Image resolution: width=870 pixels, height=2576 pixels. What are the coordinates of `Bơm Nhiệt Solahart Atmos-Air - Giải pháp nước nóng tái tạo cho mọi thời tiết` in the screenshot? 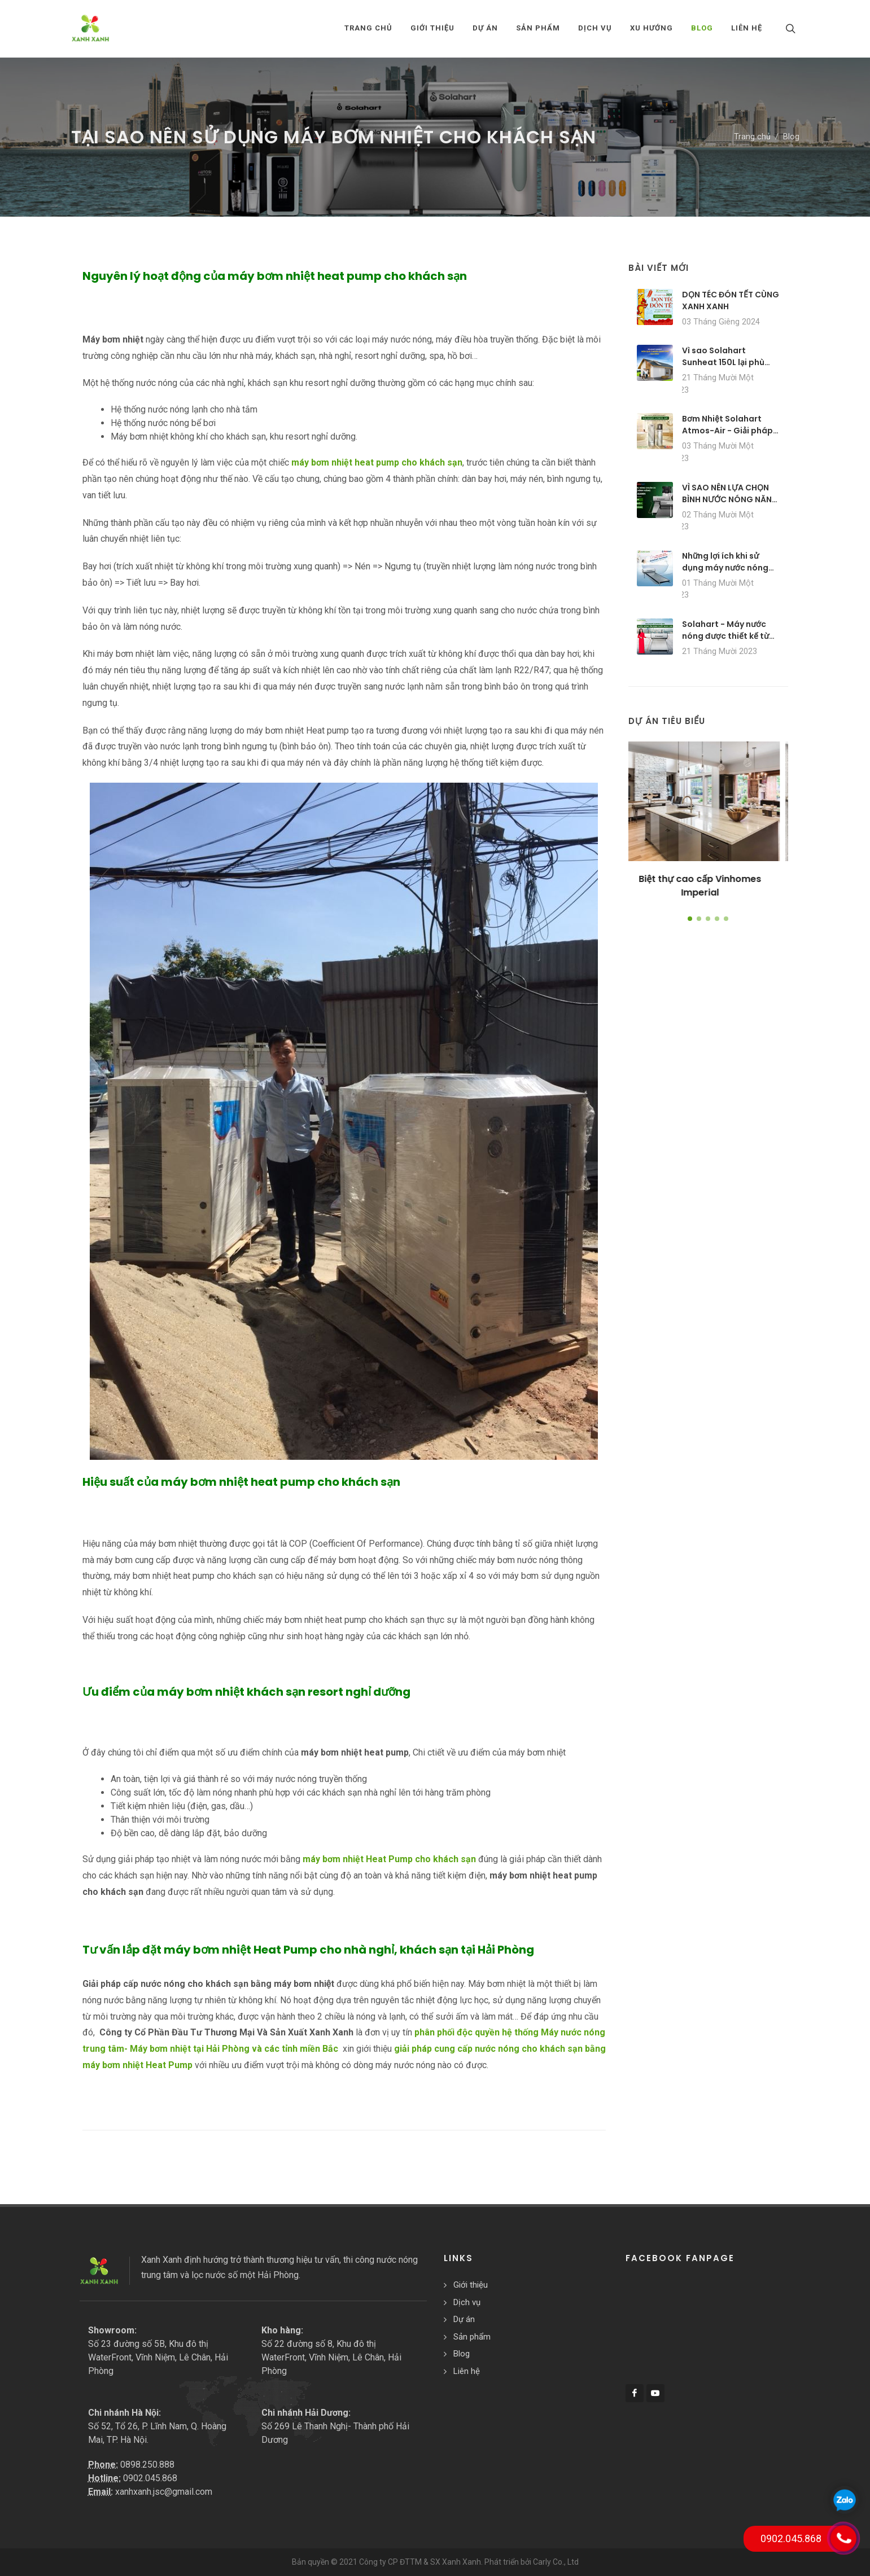 It's located at (727, 436).